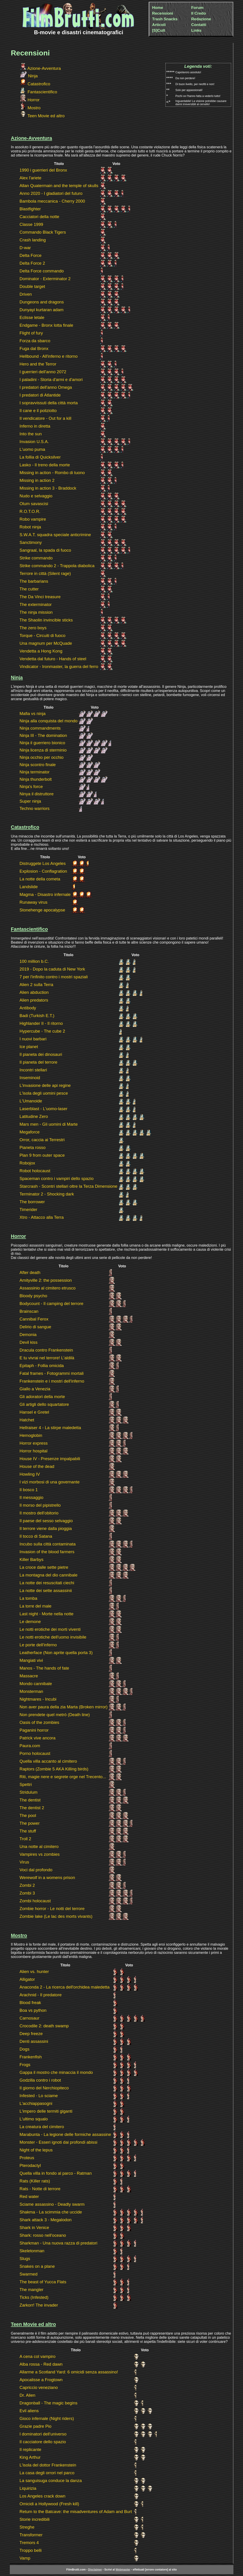 Image resolution: width=243 pixels, height=2576 pixels. What do you see at coordinates (36, 604) in the screenshot?
I see `The exterminator` at bounding box center [36, 604].